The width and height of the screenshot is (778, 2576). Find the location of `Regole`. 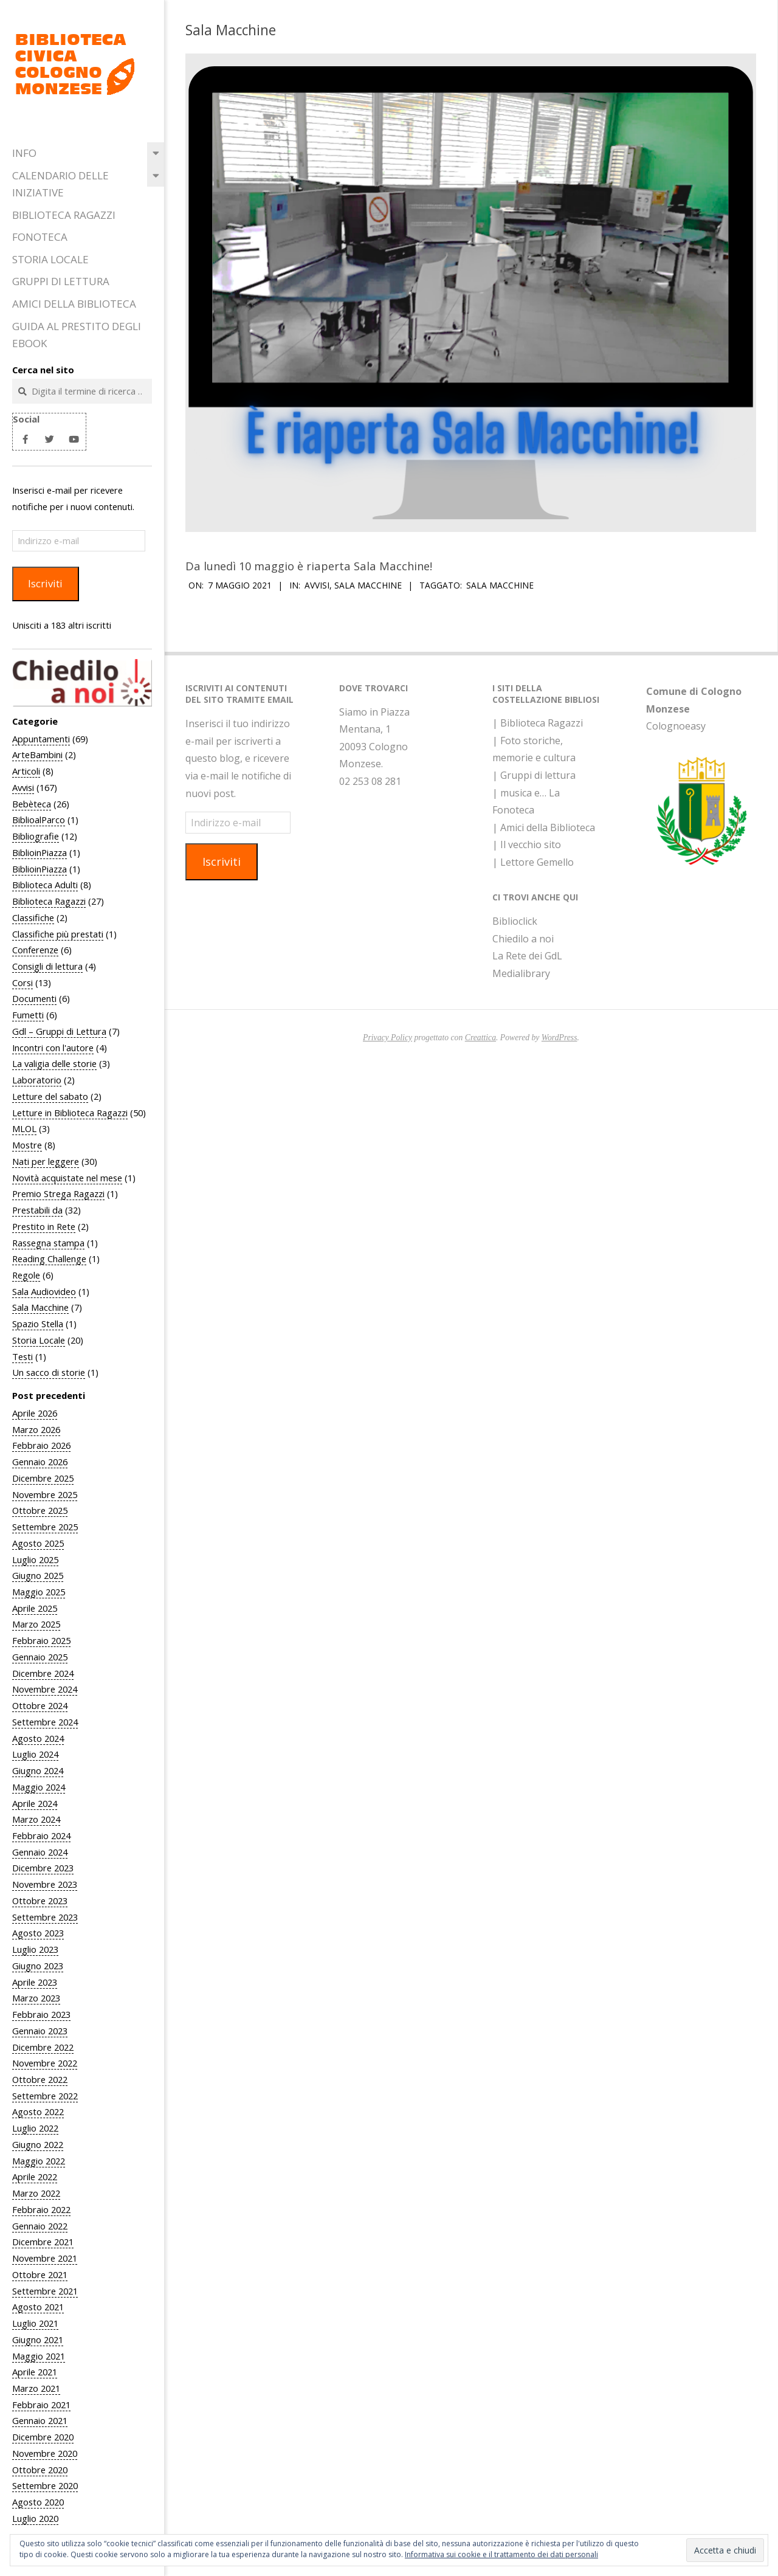

Regole is located at coordinates (26, 1275).